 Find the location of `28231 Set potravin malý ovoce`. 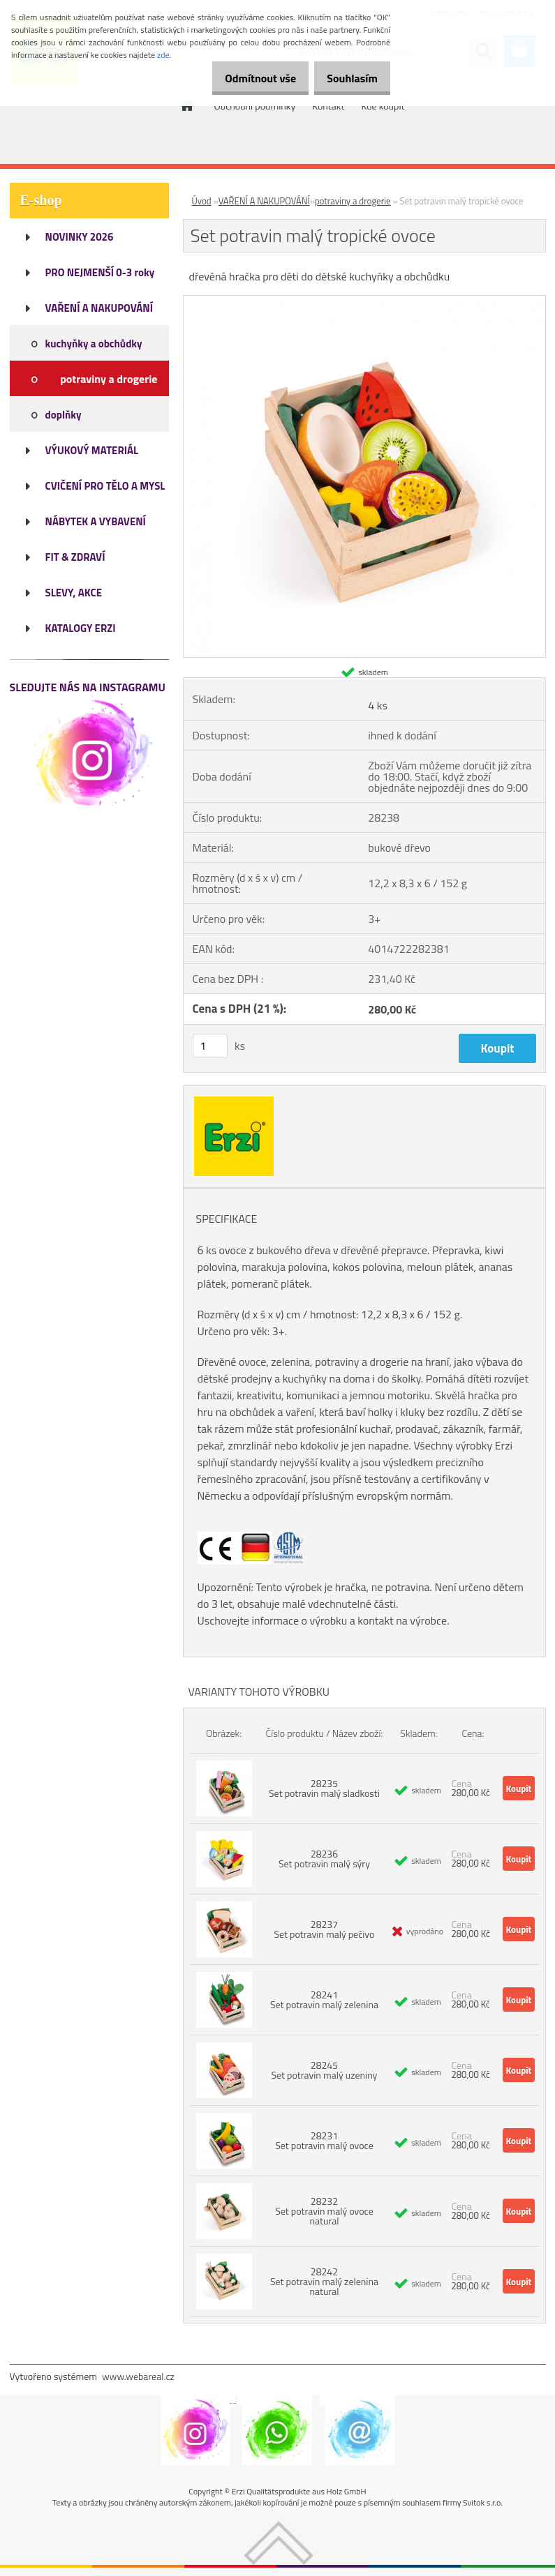

28231 Set potravin malý ovoce is located at coordinates (324, 2140).